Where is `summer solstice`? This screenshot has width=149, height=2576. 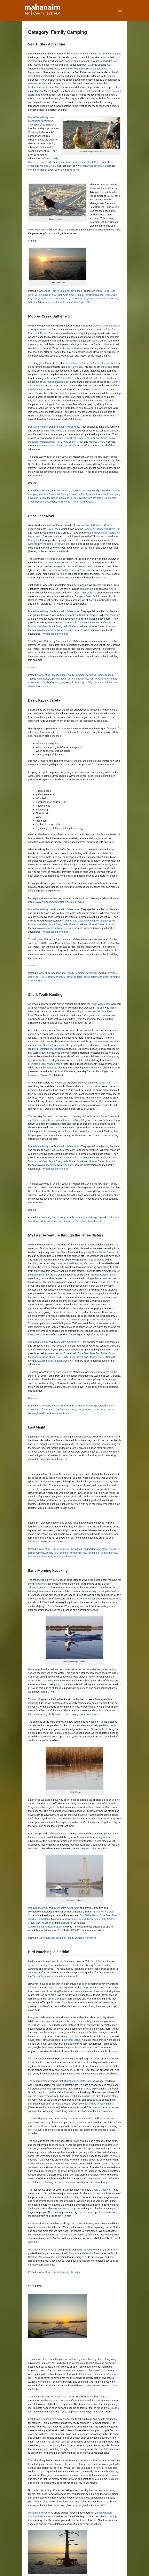
summer solstice is located at coordinates (111, 53).